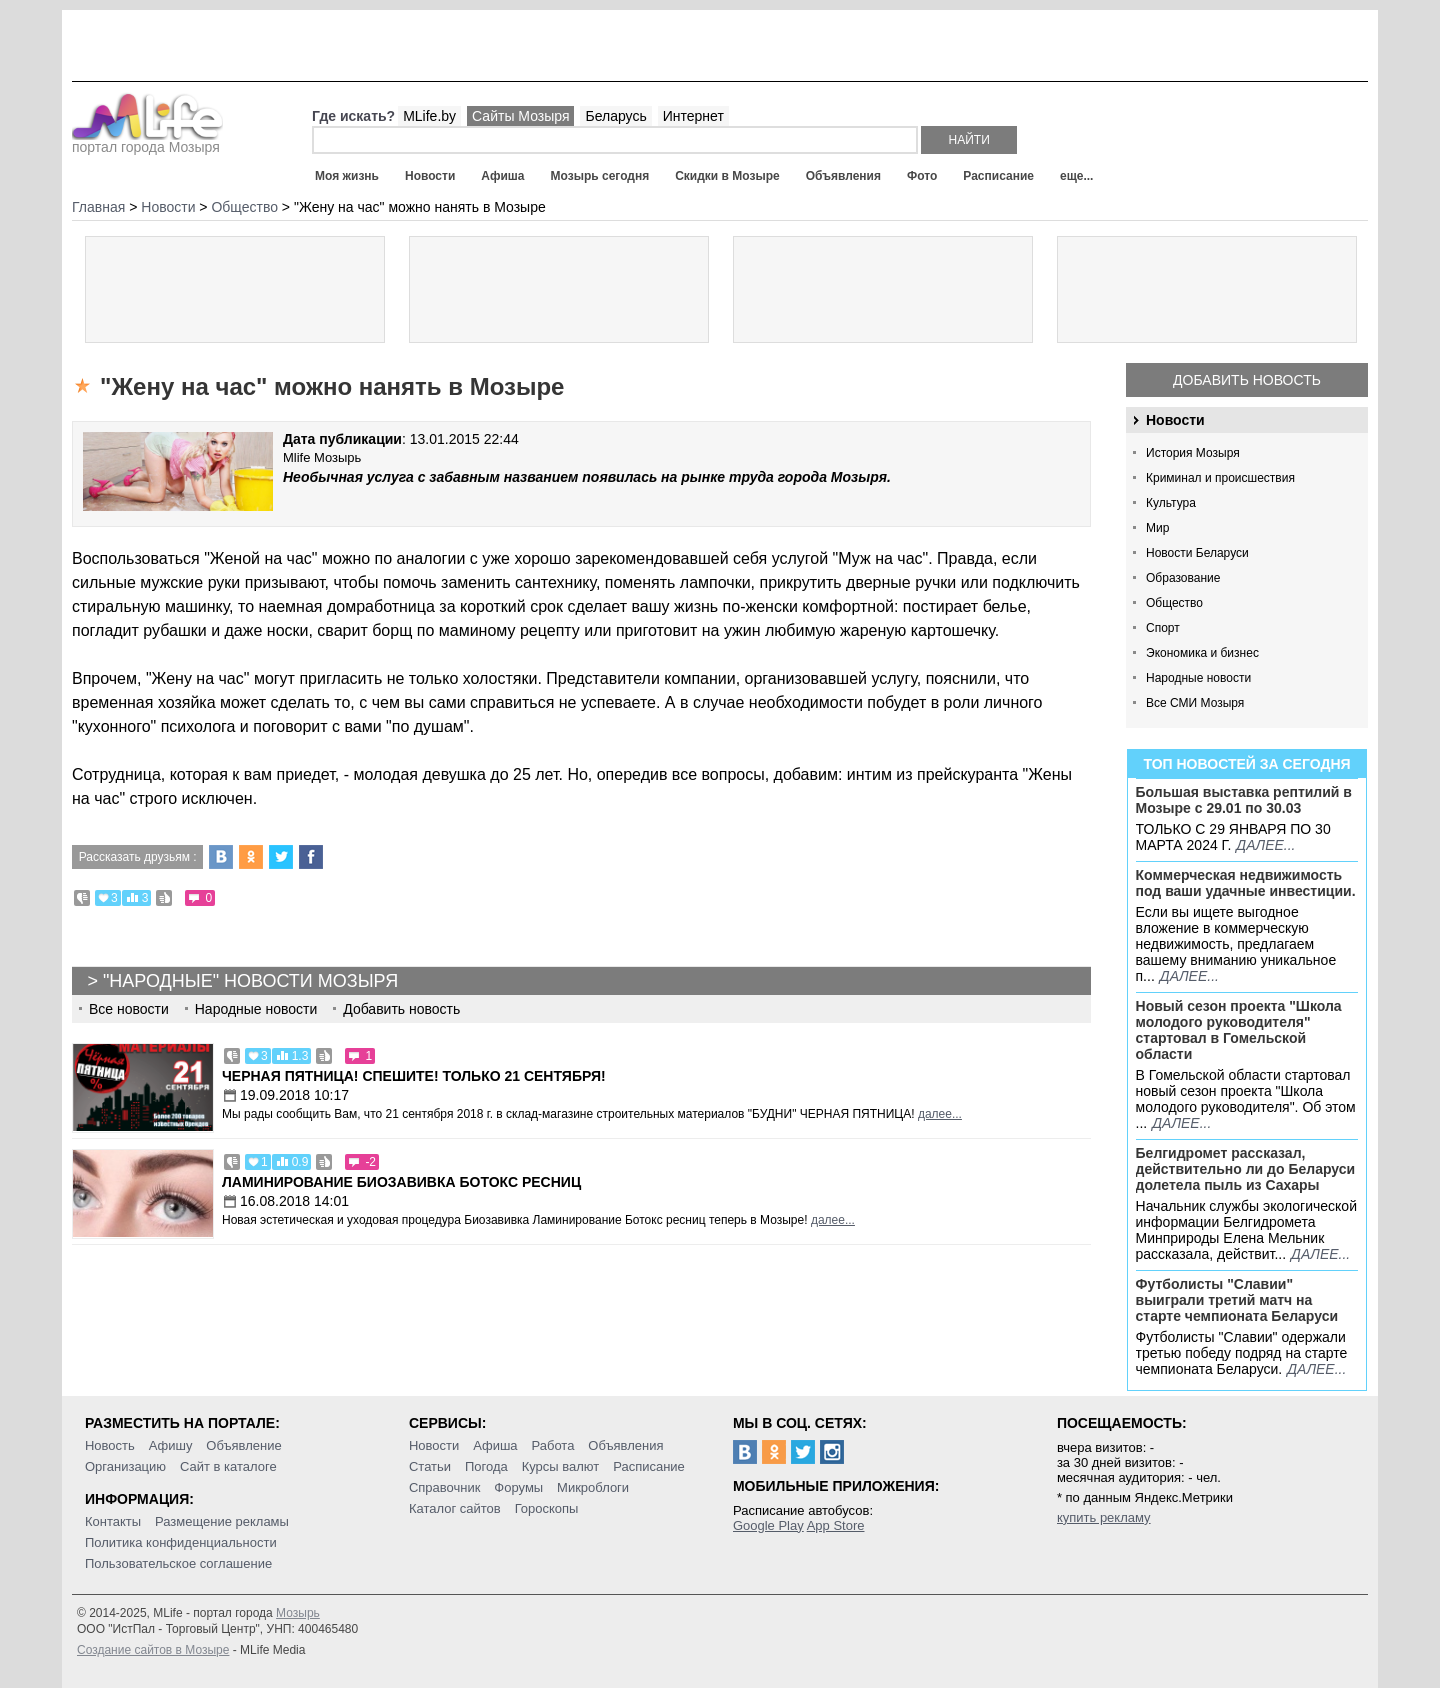 This screenshot has width=1440, height=1688. I want to click on Скидки в Мозыре, so click(727, 176).